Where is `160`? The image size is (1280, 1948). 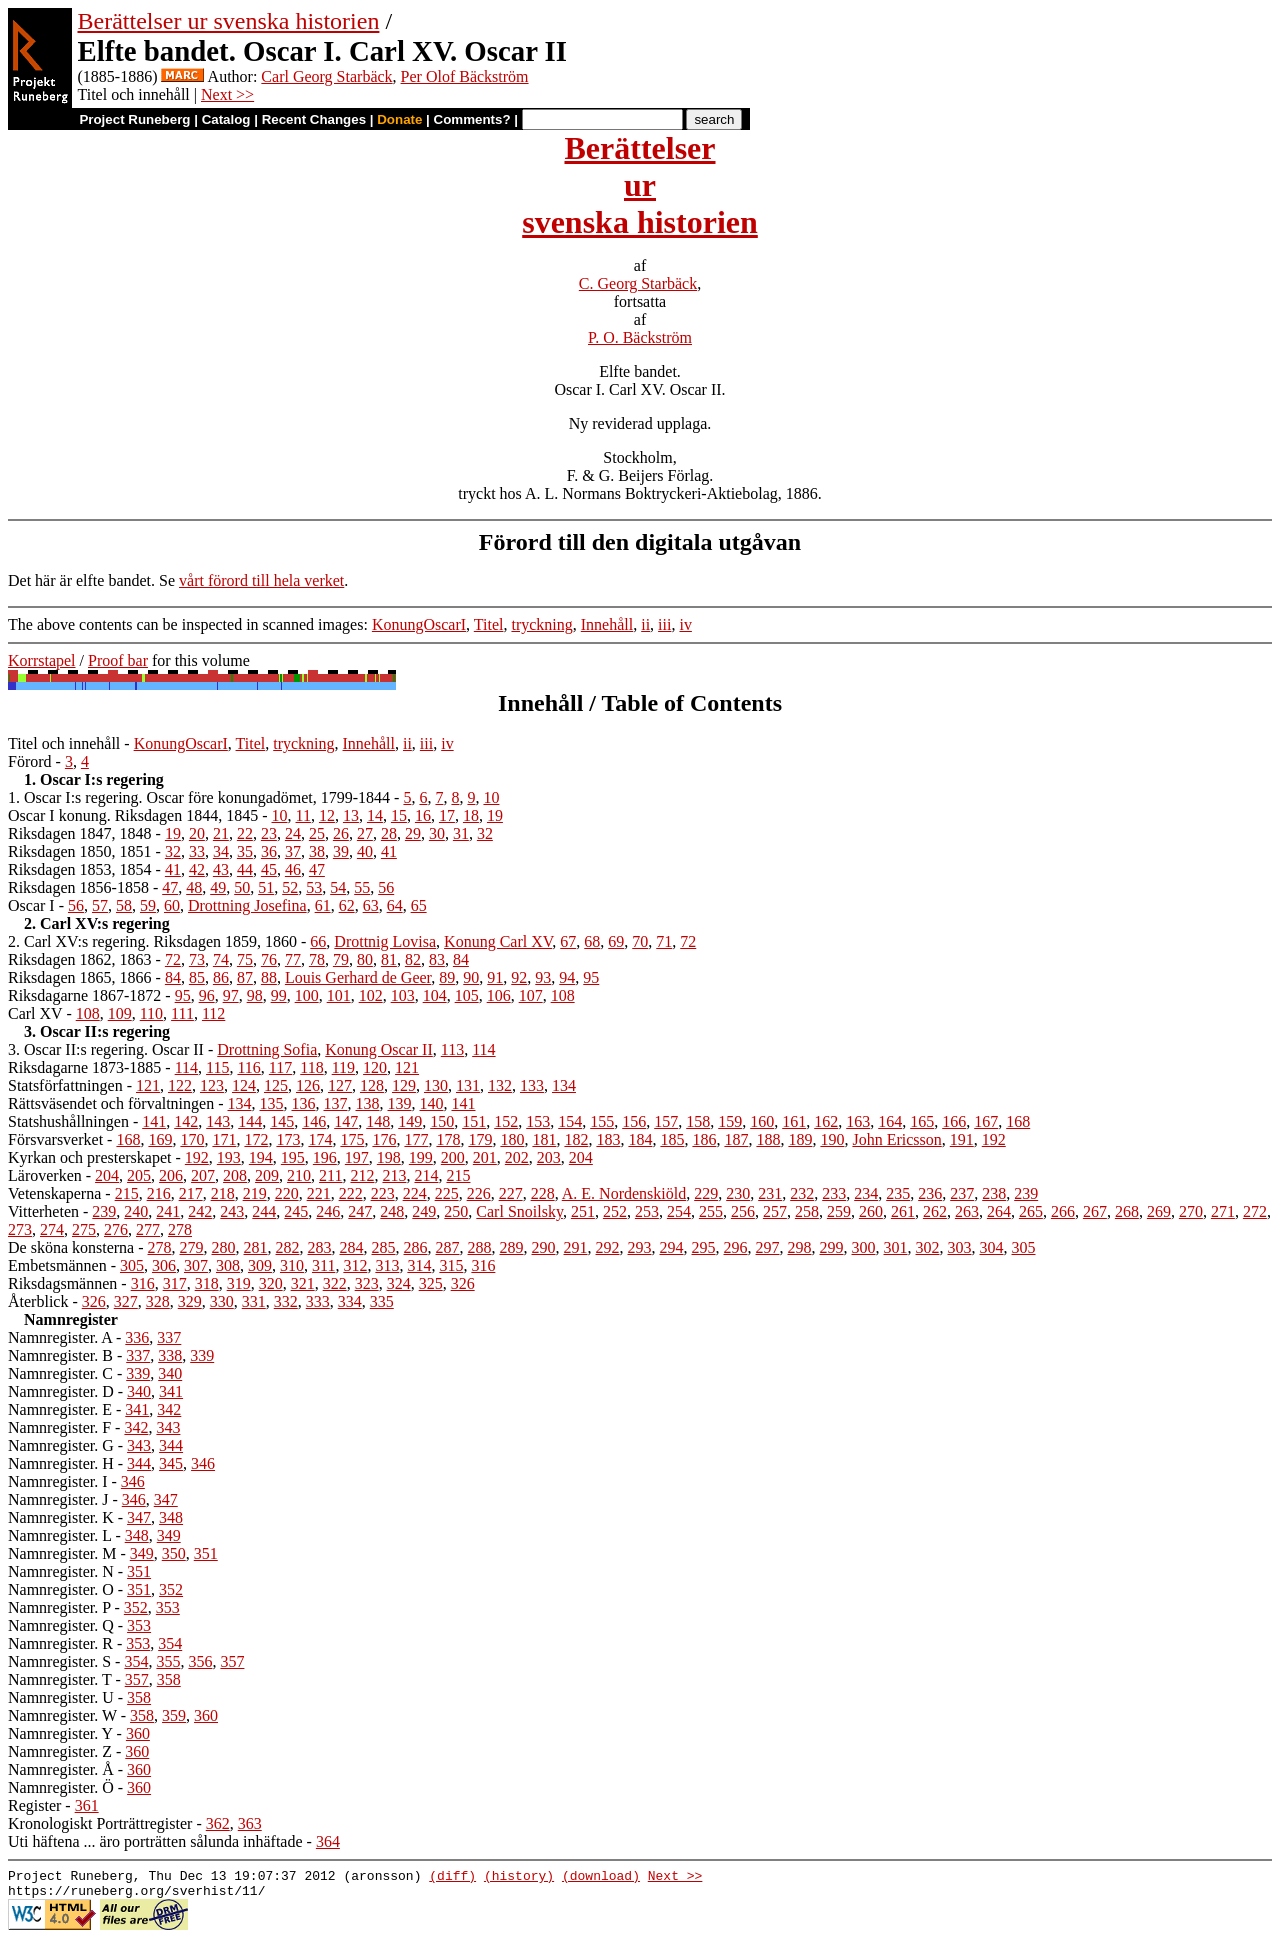
160 is located at coordinates (762, 1121).